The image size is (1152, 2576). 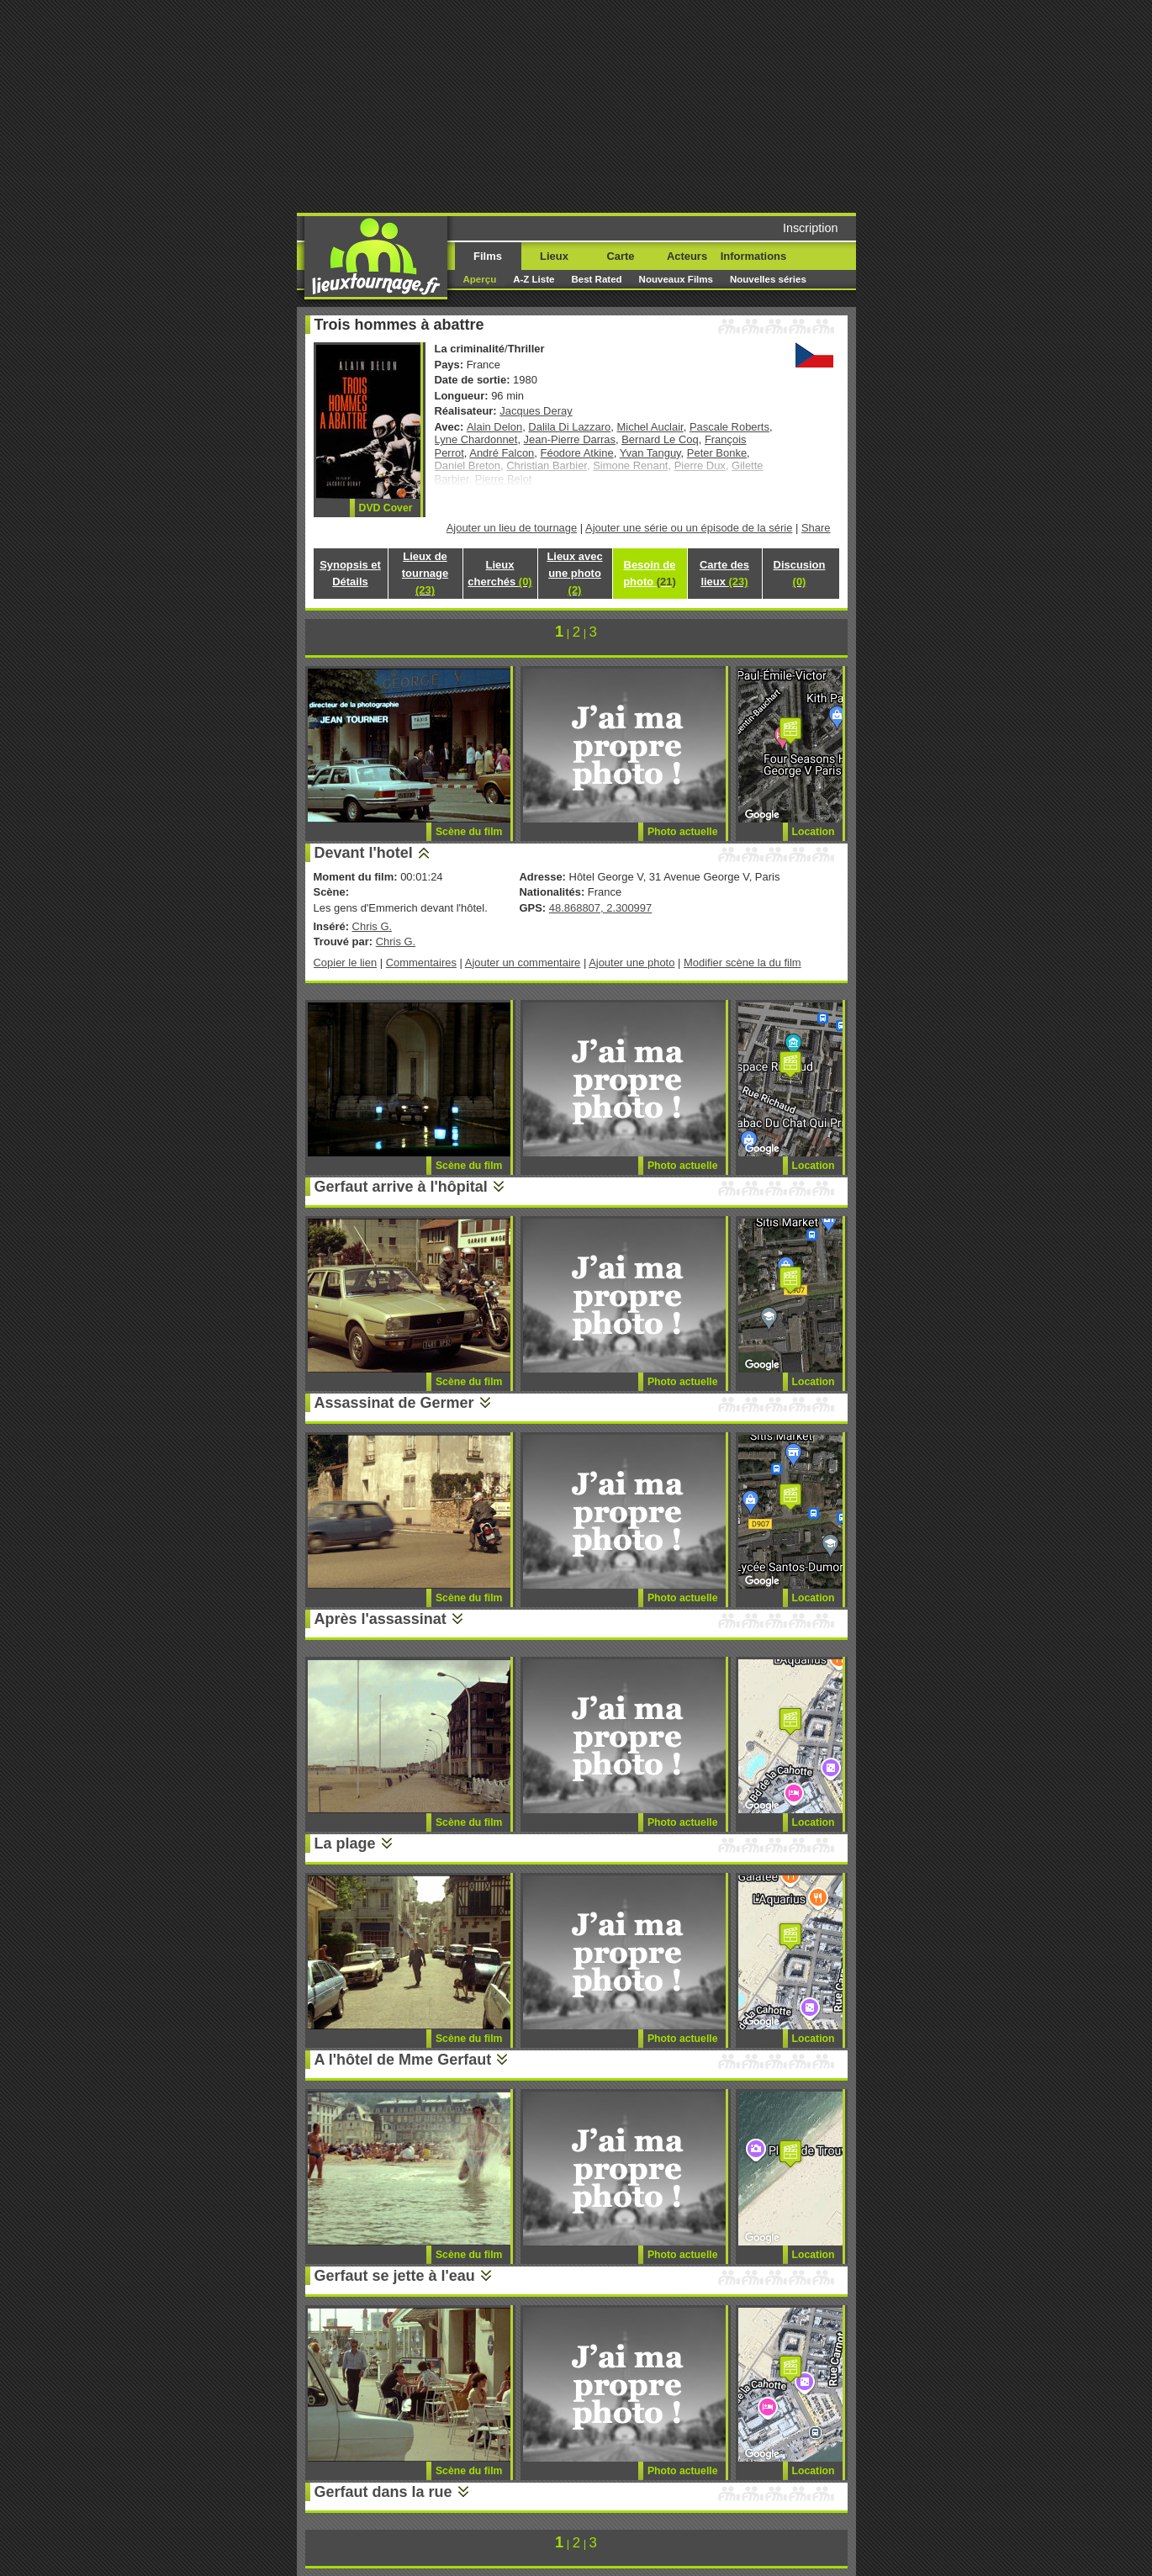 I want to click on Alain Delon, so click(x=494, y=427).